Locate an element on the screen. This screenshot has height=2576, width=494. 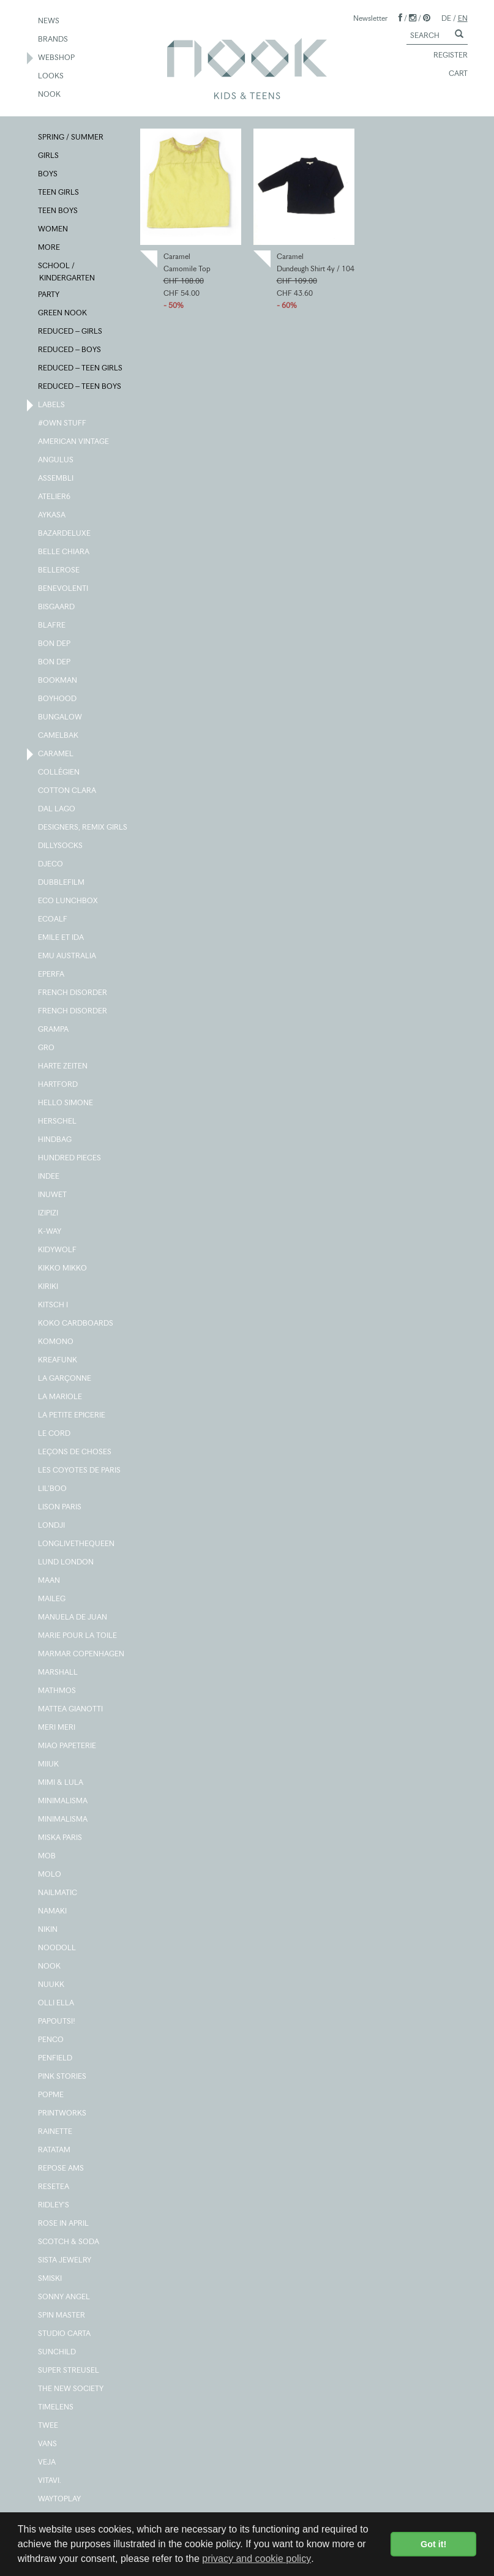
POPME is located at coordinates (51, 2095).